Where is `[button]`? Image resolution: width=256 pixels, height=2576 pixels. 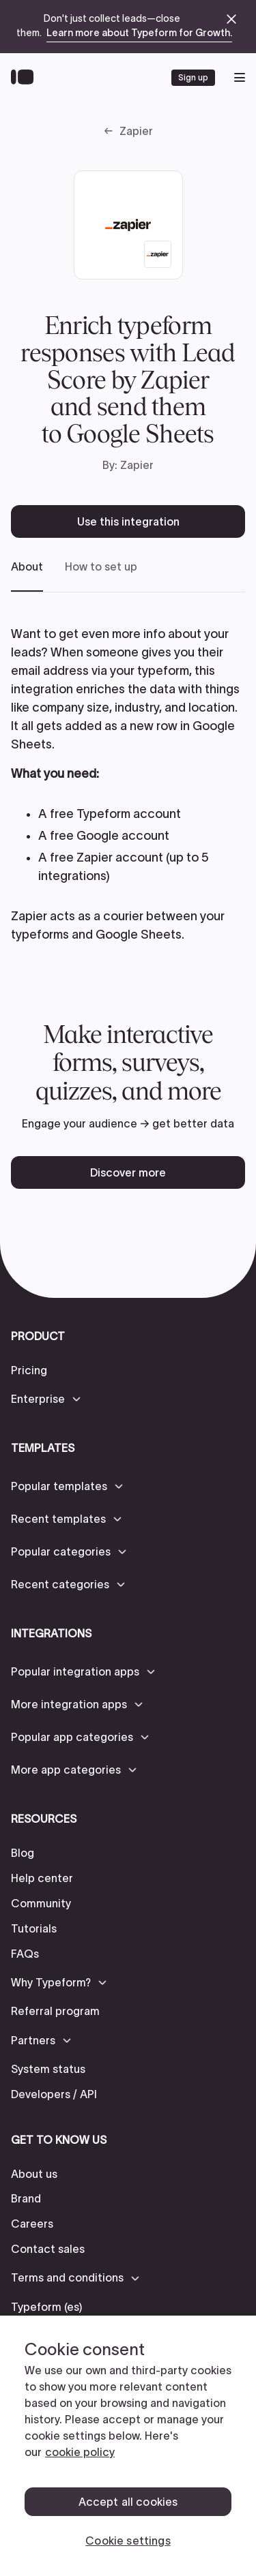
[button] is located at coordinates (47, 1399).